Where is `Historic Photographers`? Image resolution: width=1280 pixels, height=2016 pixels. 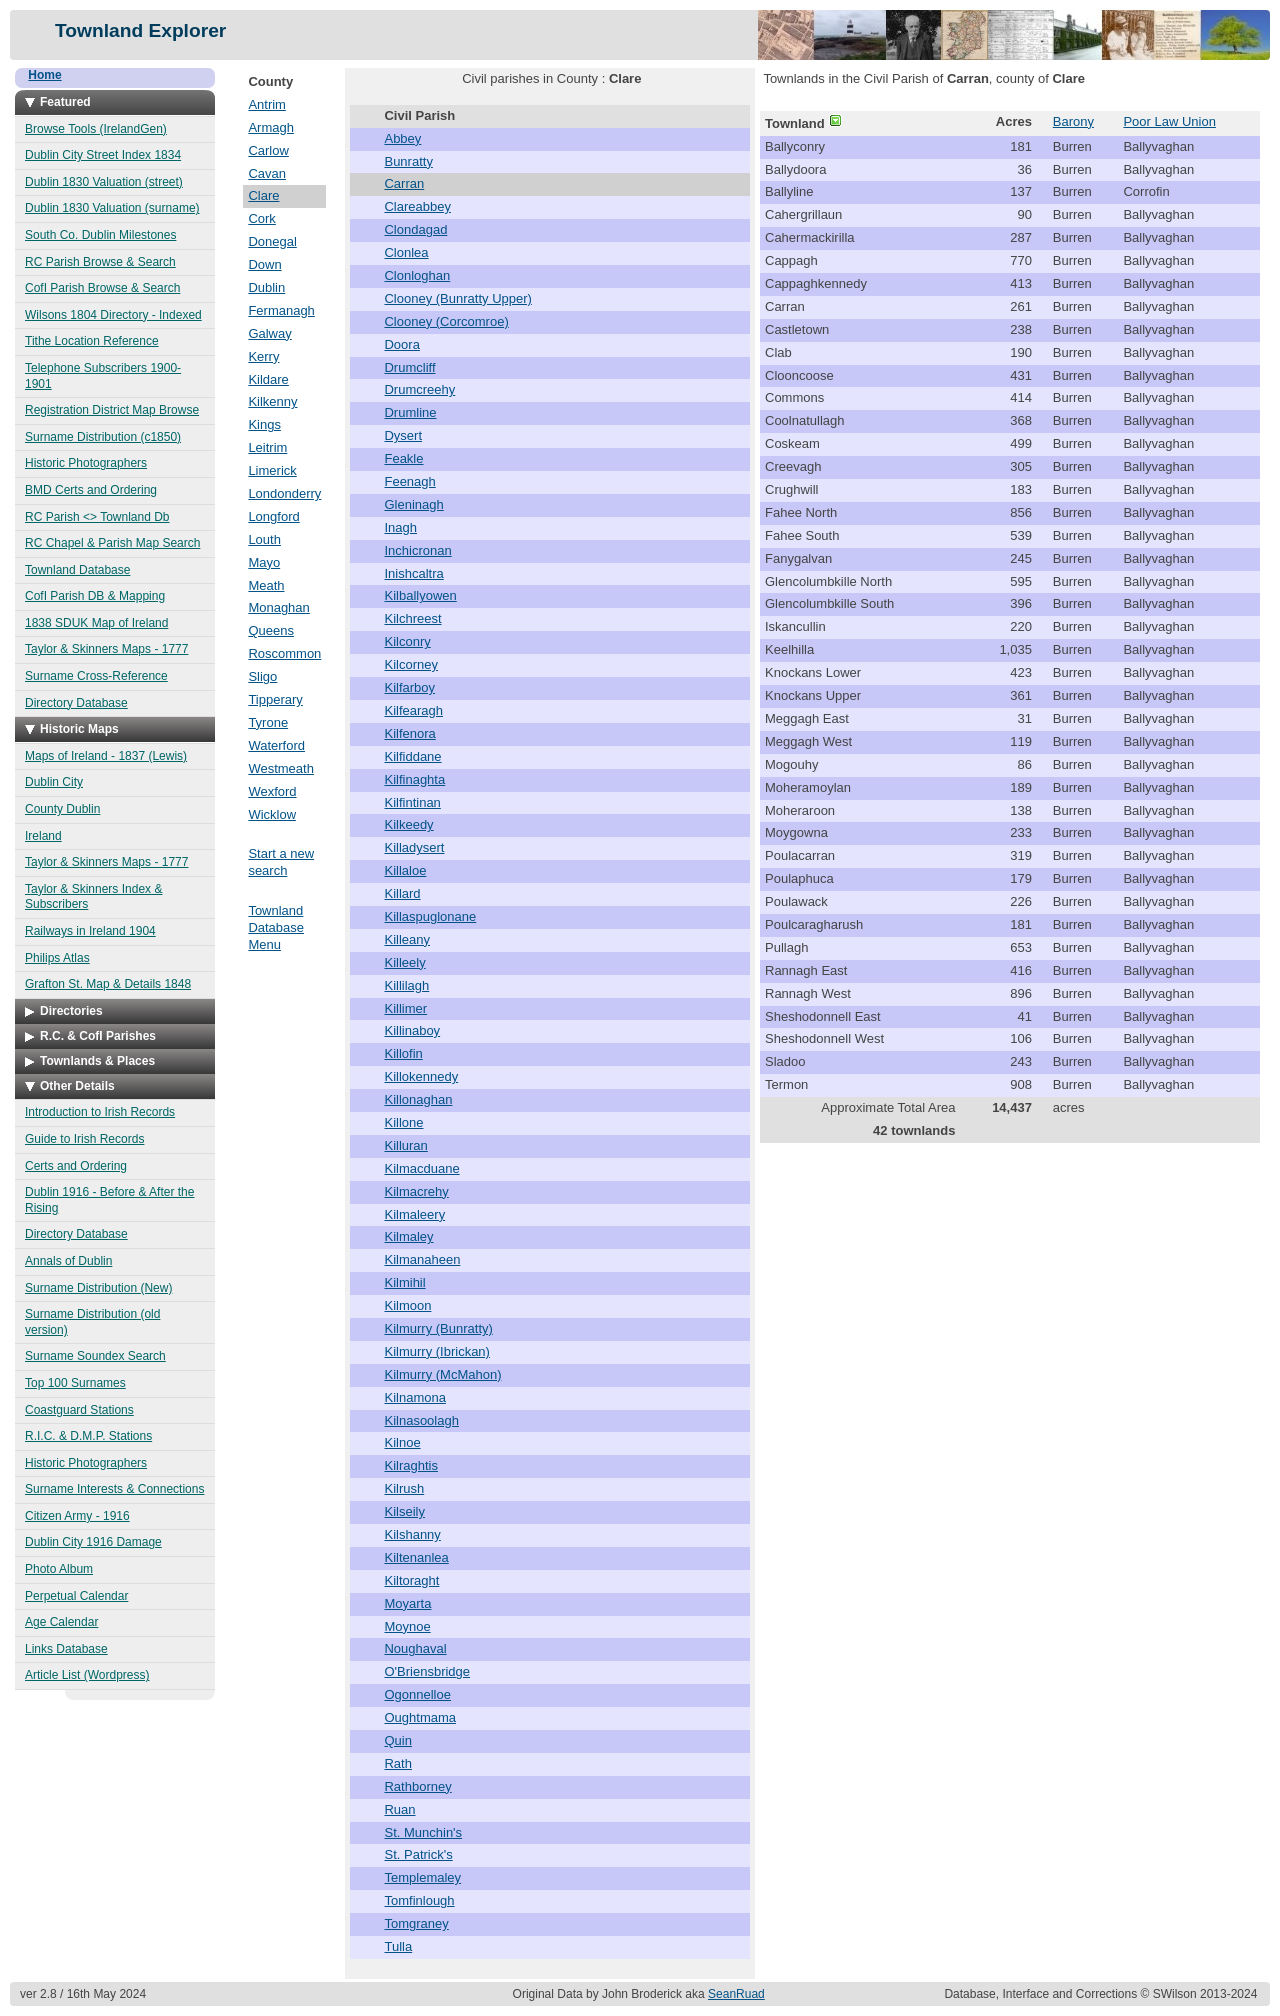 Historic Photographers is located at coordinates (86, 463).